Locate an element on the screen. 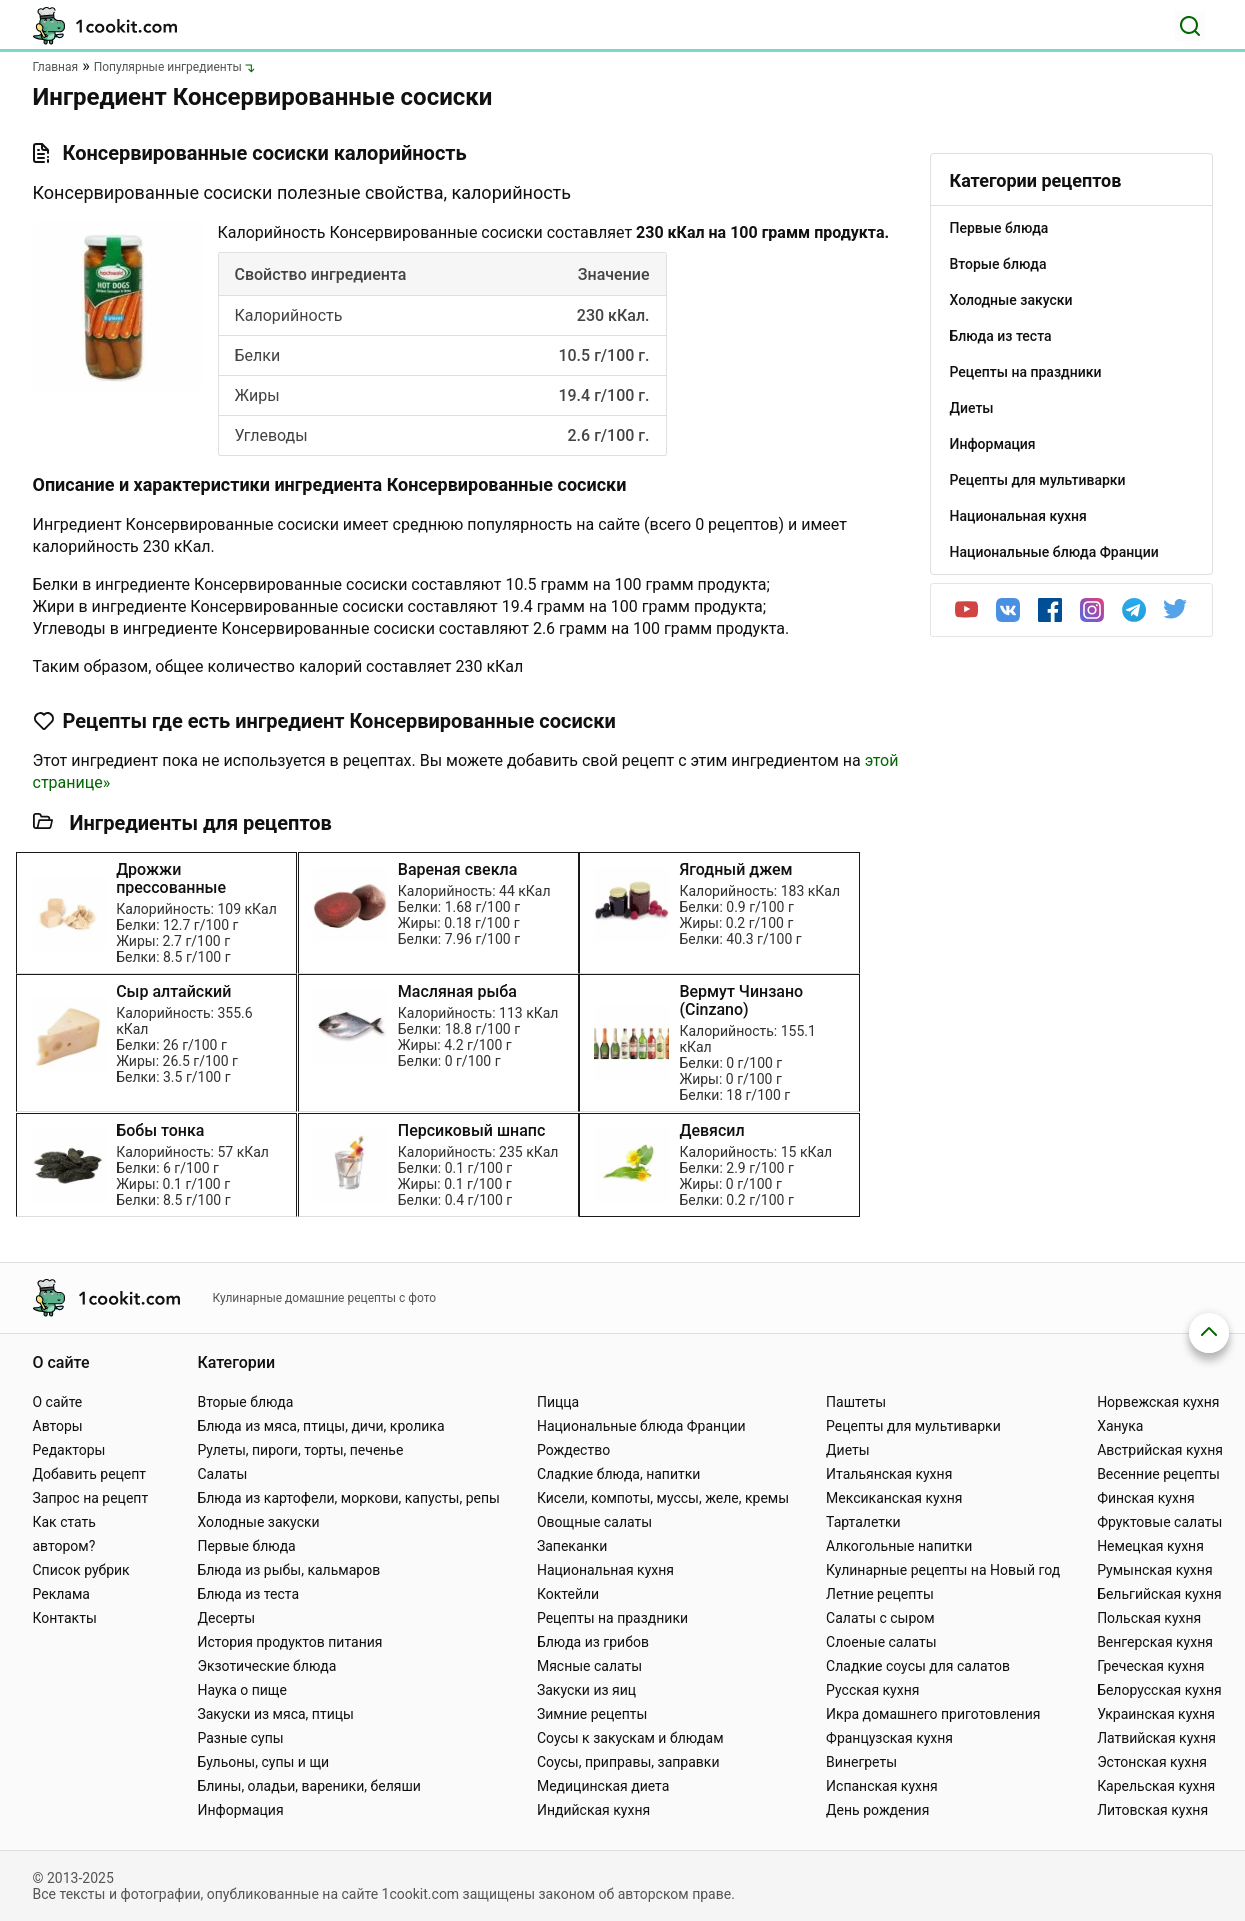  Итальянская кухня is located at coordinates (889, 1474).